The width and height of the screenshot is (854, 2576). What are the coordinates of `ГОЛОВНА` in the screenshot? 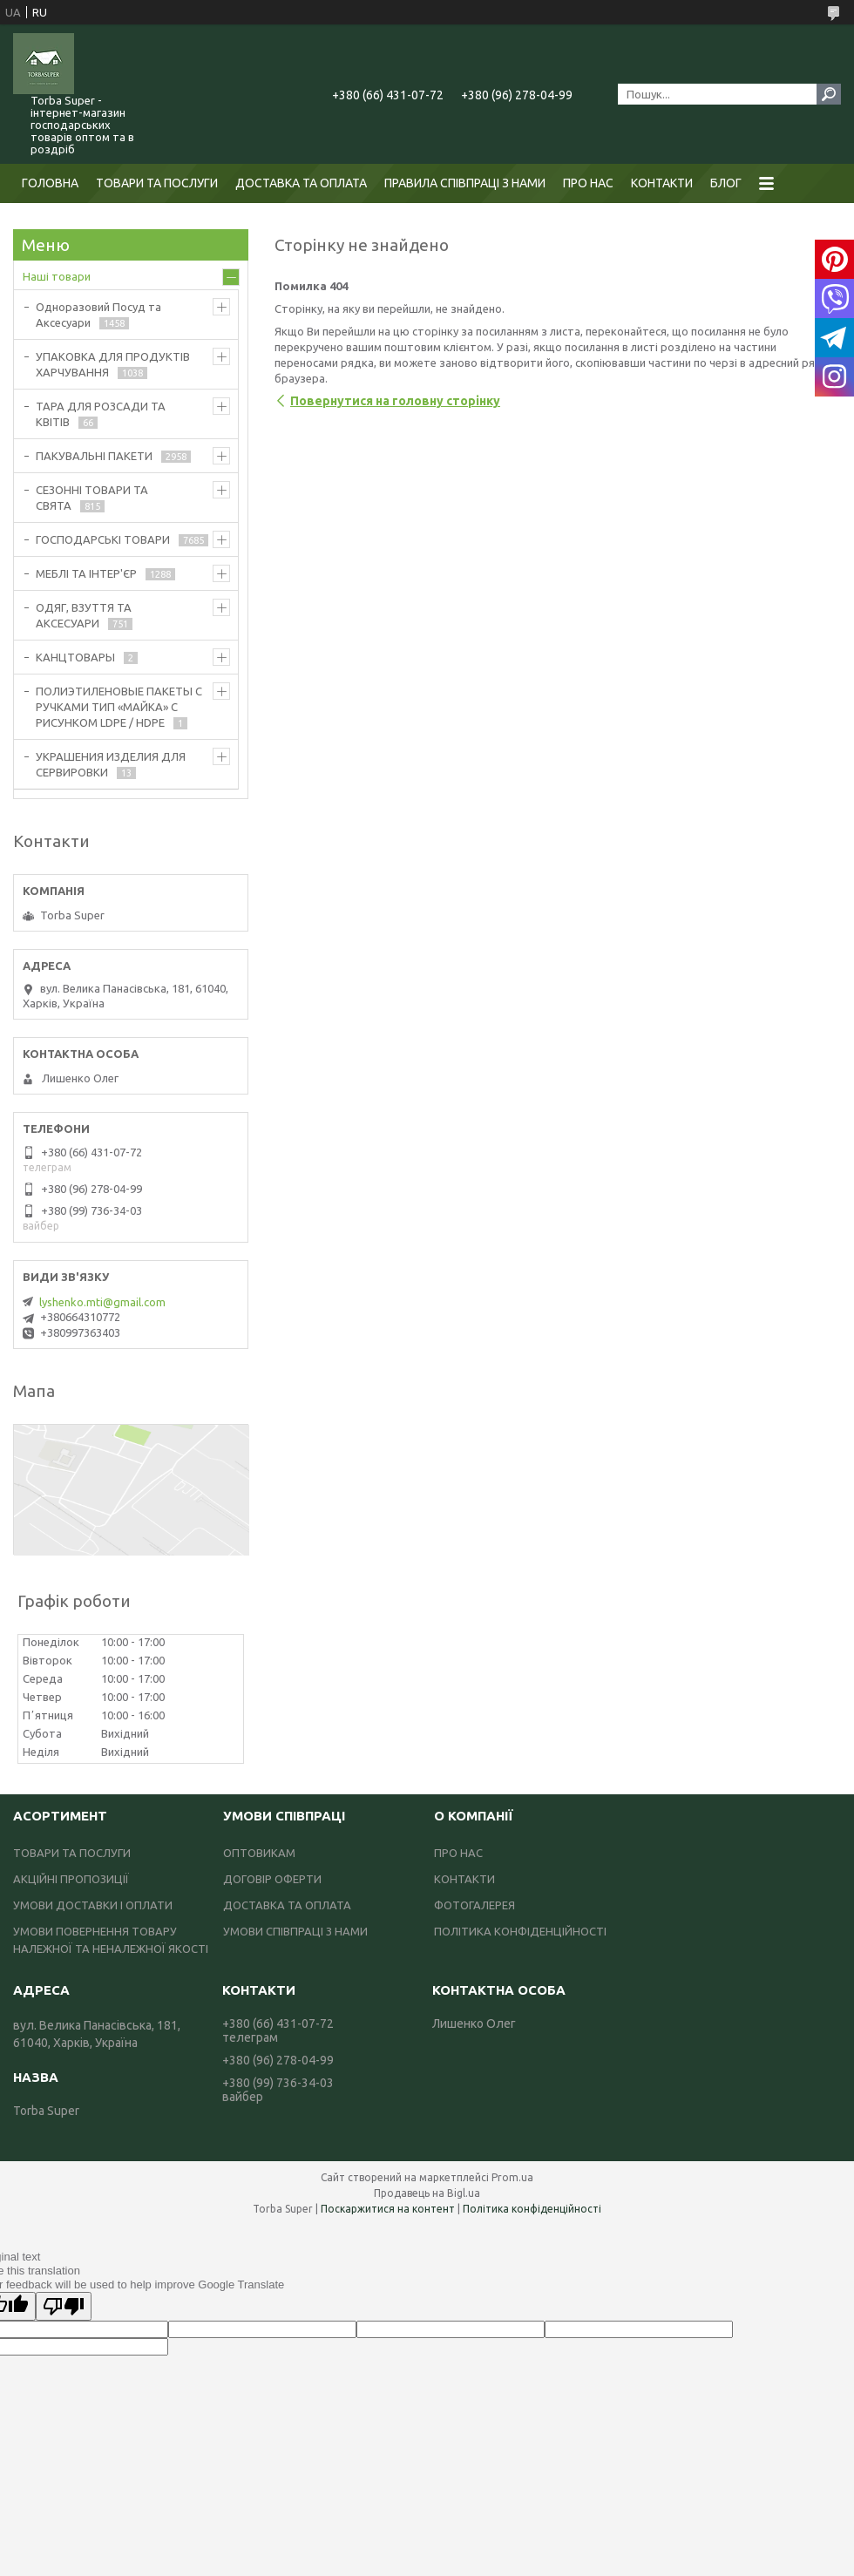 It's located at (50, 183).